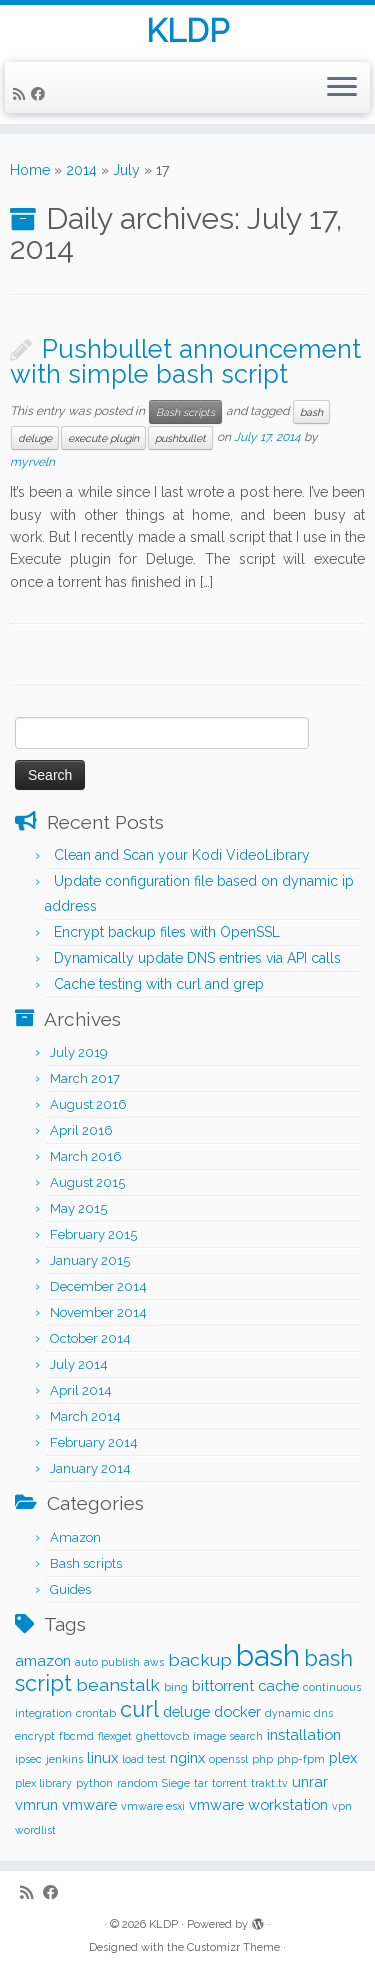 This screenshot has height=1972, width=375. What do you see at coordinates (229, 1783) in the screenshot?
I see `torrent [torrent (1 item)]` at bounding box center [229, 1783].